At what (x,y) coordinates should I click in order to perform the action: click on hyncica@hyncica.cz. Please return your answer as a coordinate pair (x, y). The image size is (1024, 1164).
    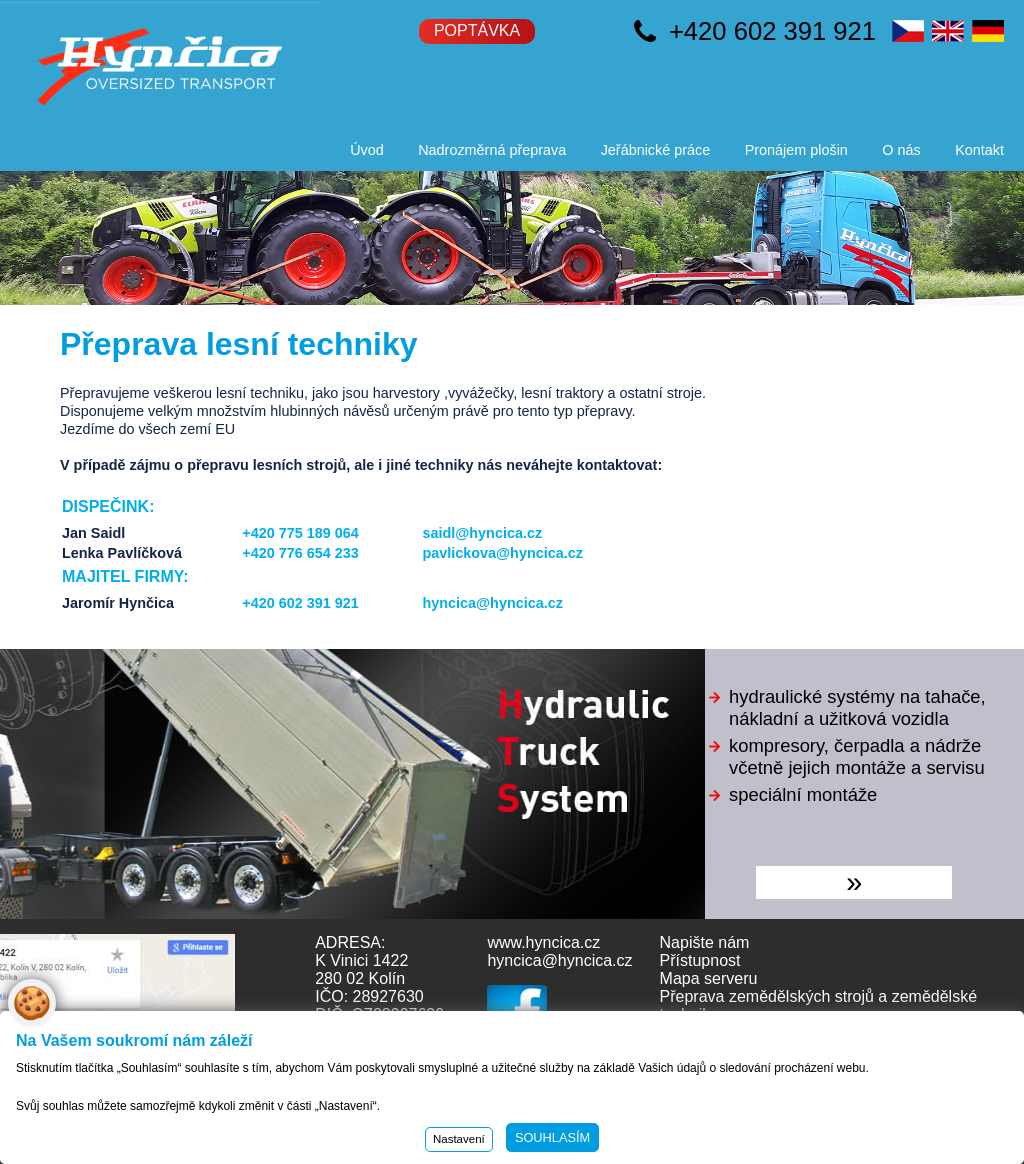
    Looking at the image, I should click on (492, 603).